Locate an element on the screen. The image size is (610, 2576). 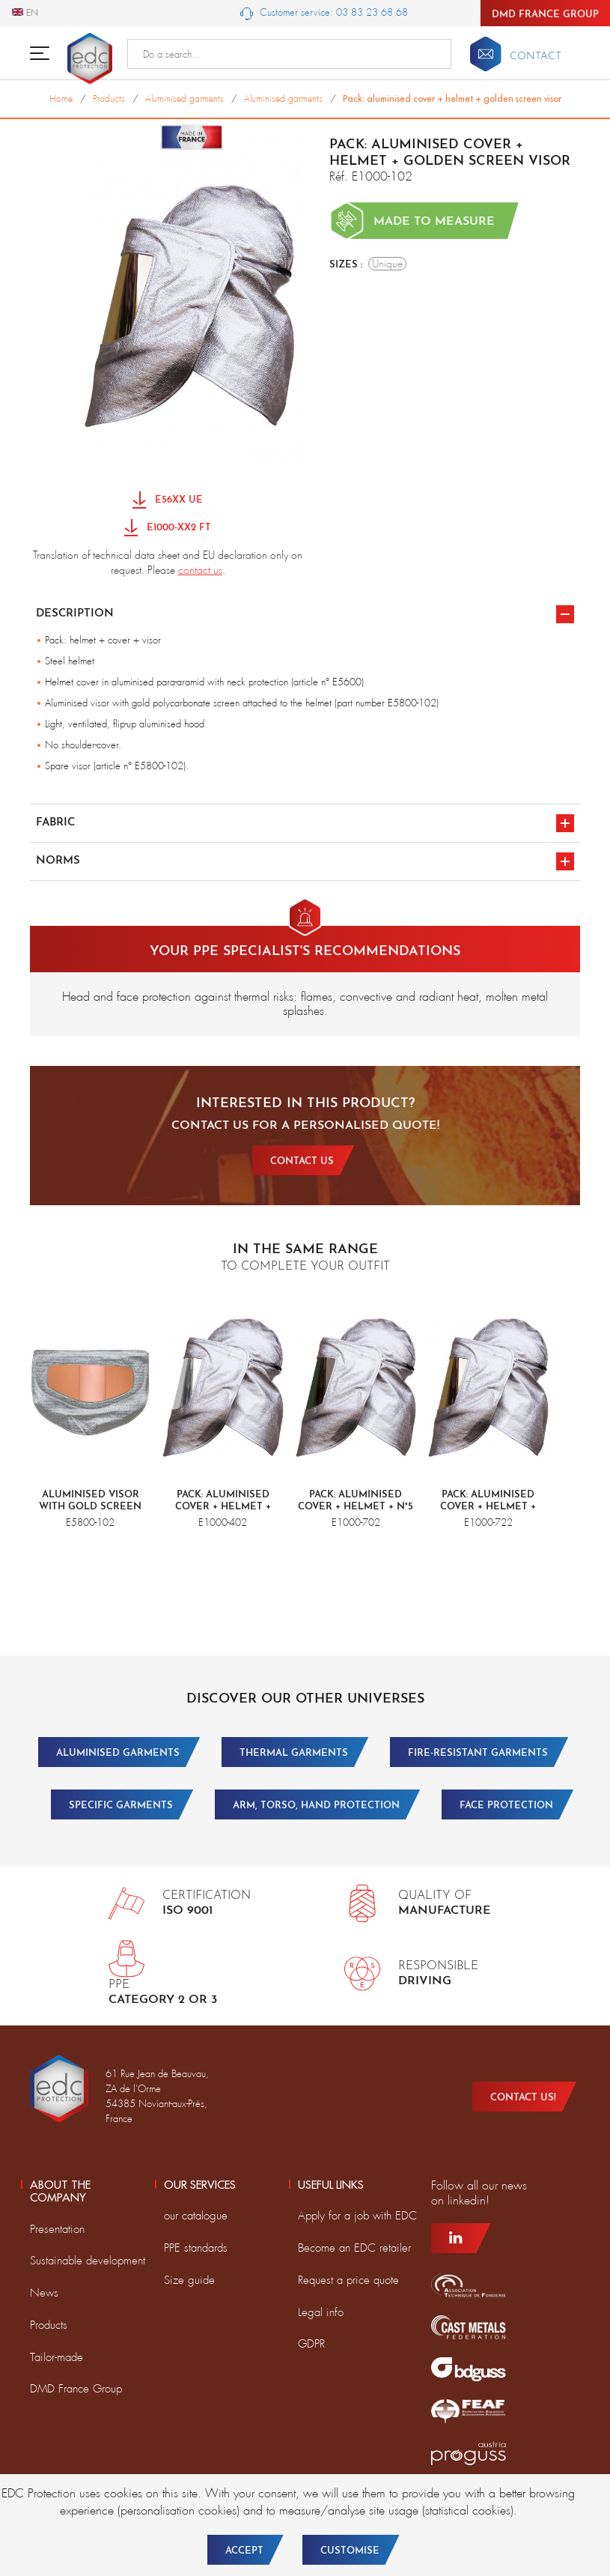
DMD France Group is located at coordinates (545, 14).